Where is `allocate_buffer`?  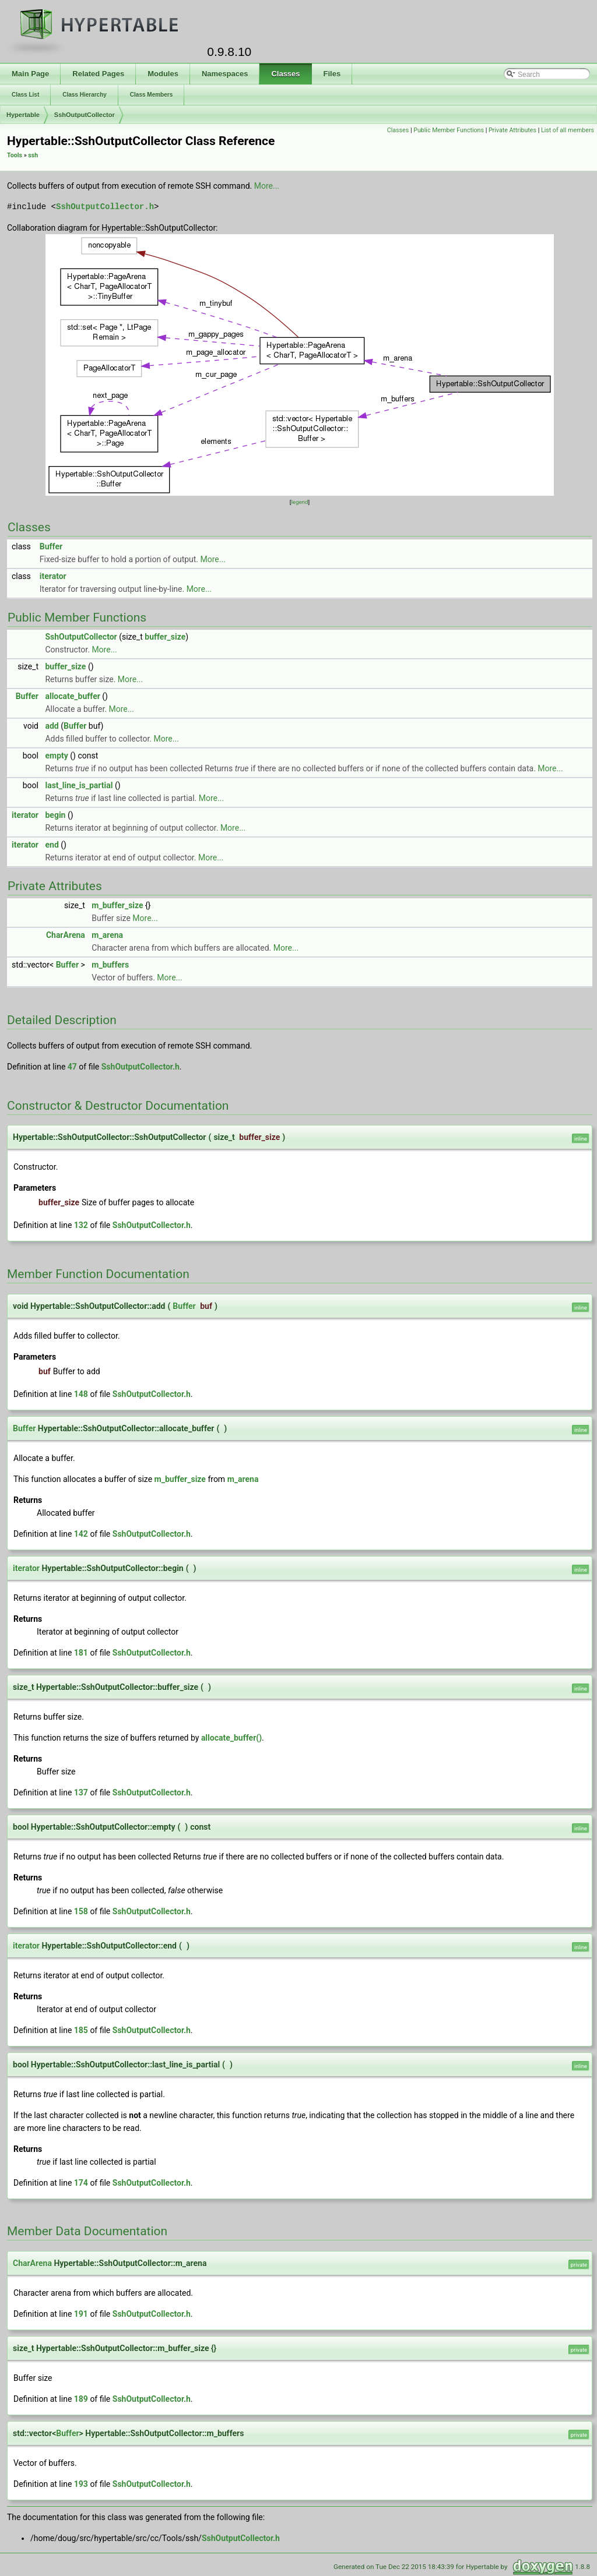 allocate_buffer is located at coordinates (72, 696).